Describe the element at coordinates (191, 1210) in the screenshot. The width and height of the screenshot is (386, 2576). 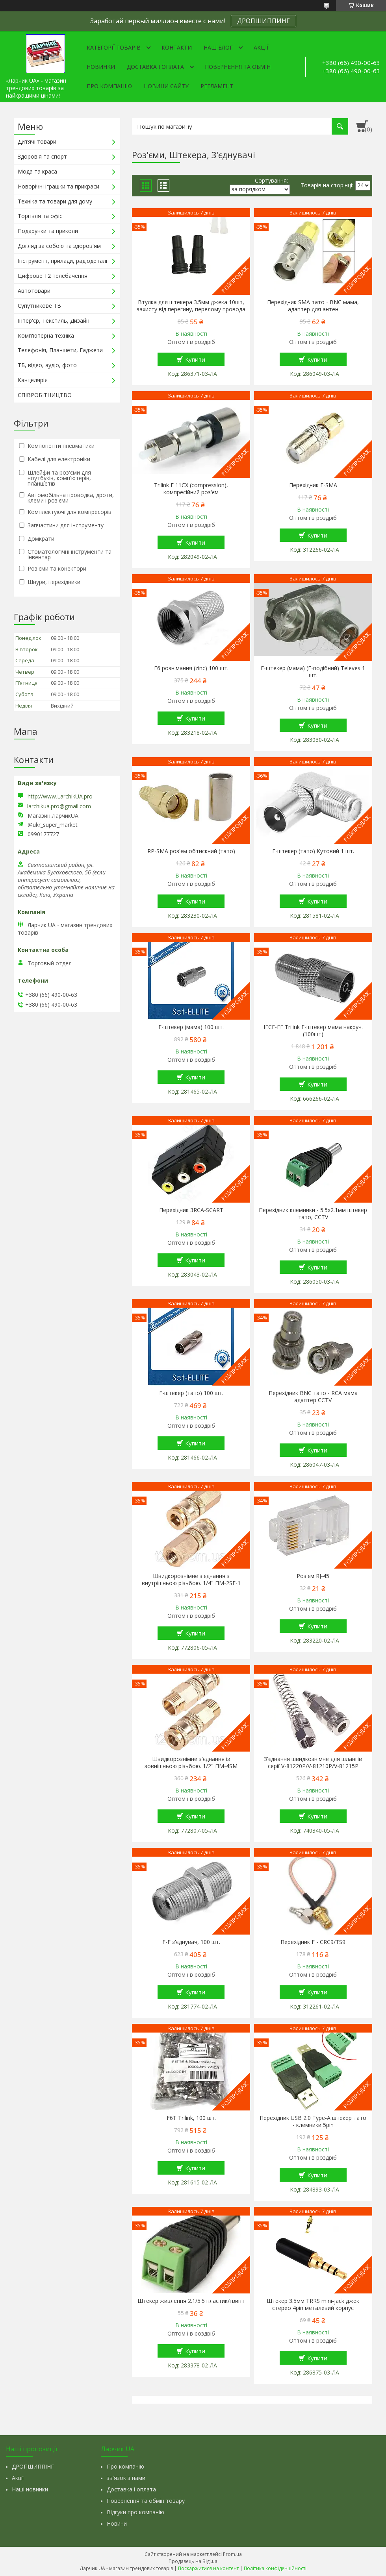
I see `Перехідник 3RCA-SCART` at that location.